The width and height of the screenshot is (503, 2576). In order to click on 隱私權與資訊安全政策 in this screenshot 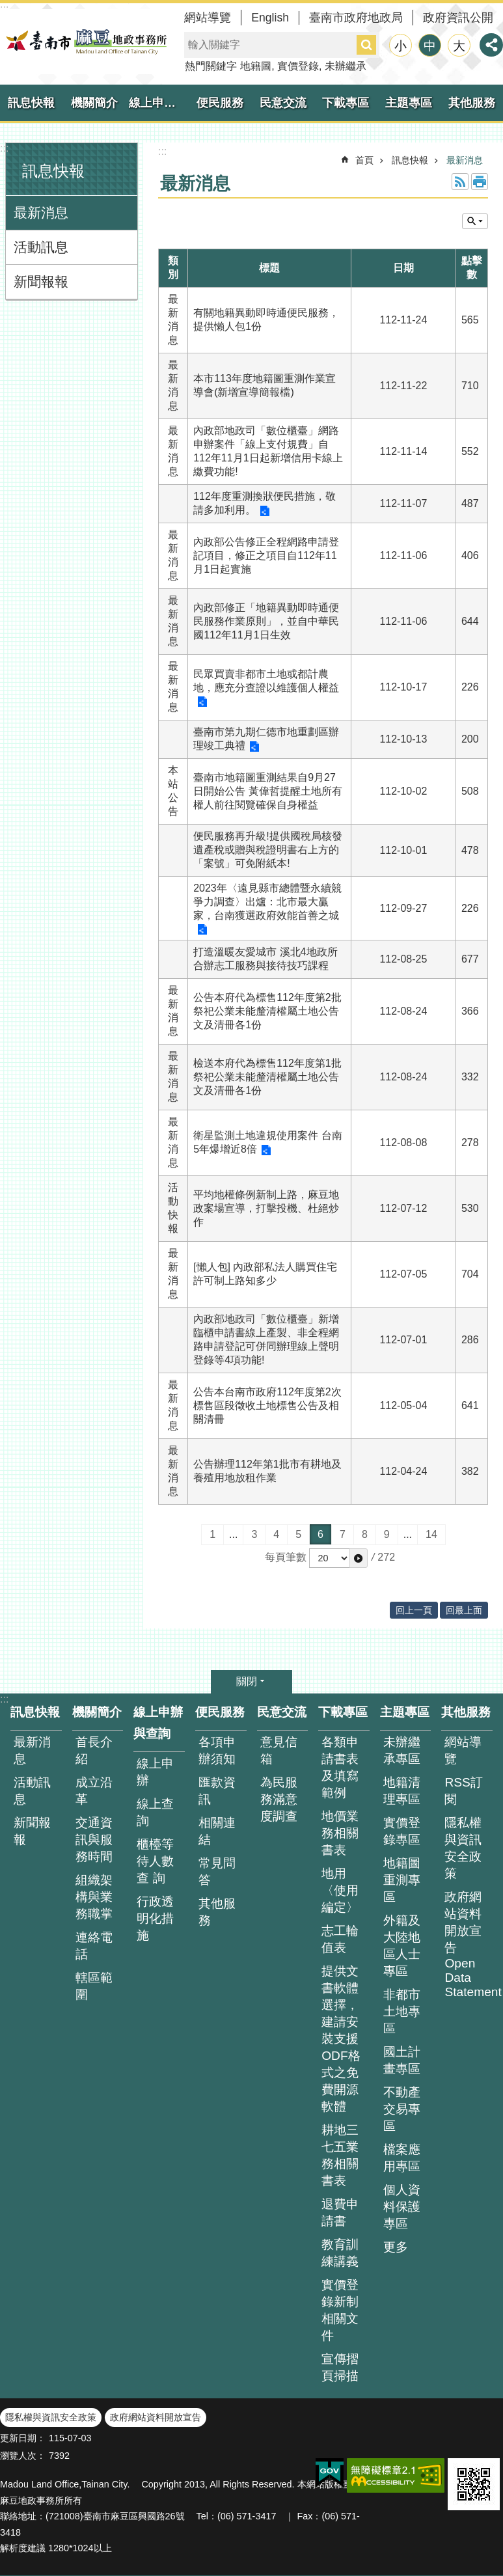, I will do `click(463, 1848)`.